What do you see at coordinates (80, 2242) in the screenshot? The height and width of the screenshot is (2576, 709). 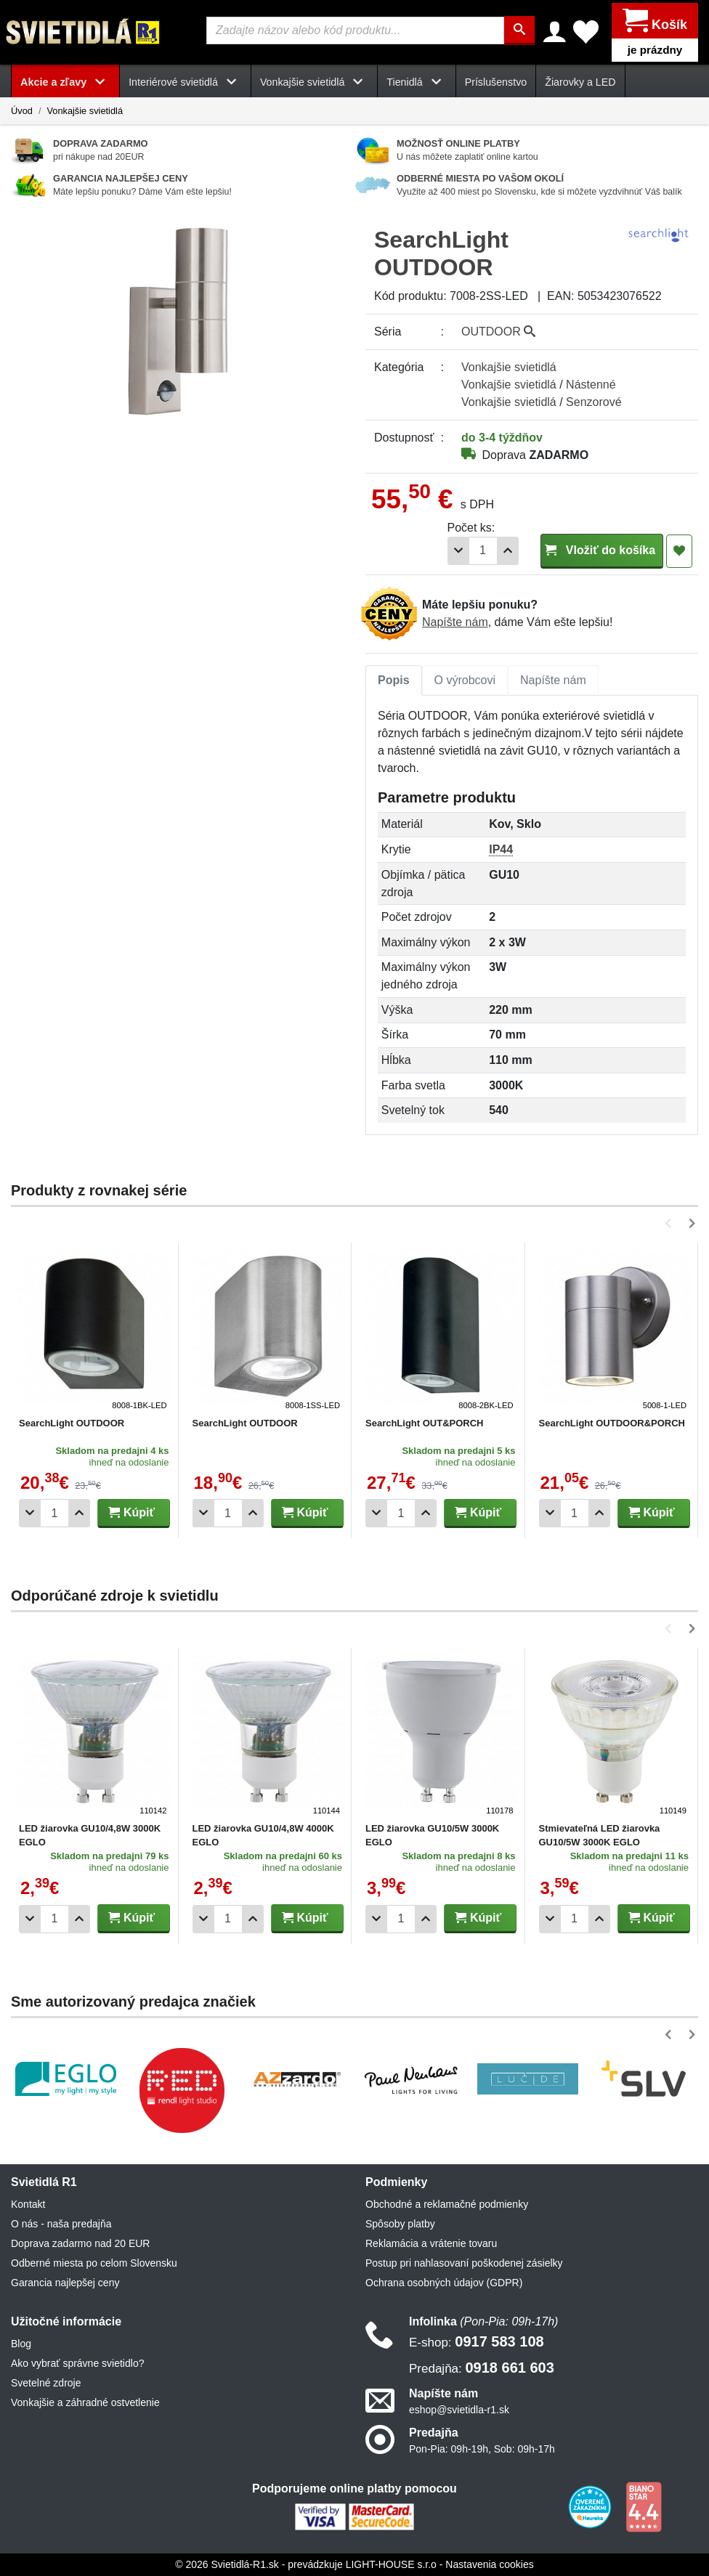 I see `Doprava zadarmo nad 20 EUR` at bounding box center [80, 2242].